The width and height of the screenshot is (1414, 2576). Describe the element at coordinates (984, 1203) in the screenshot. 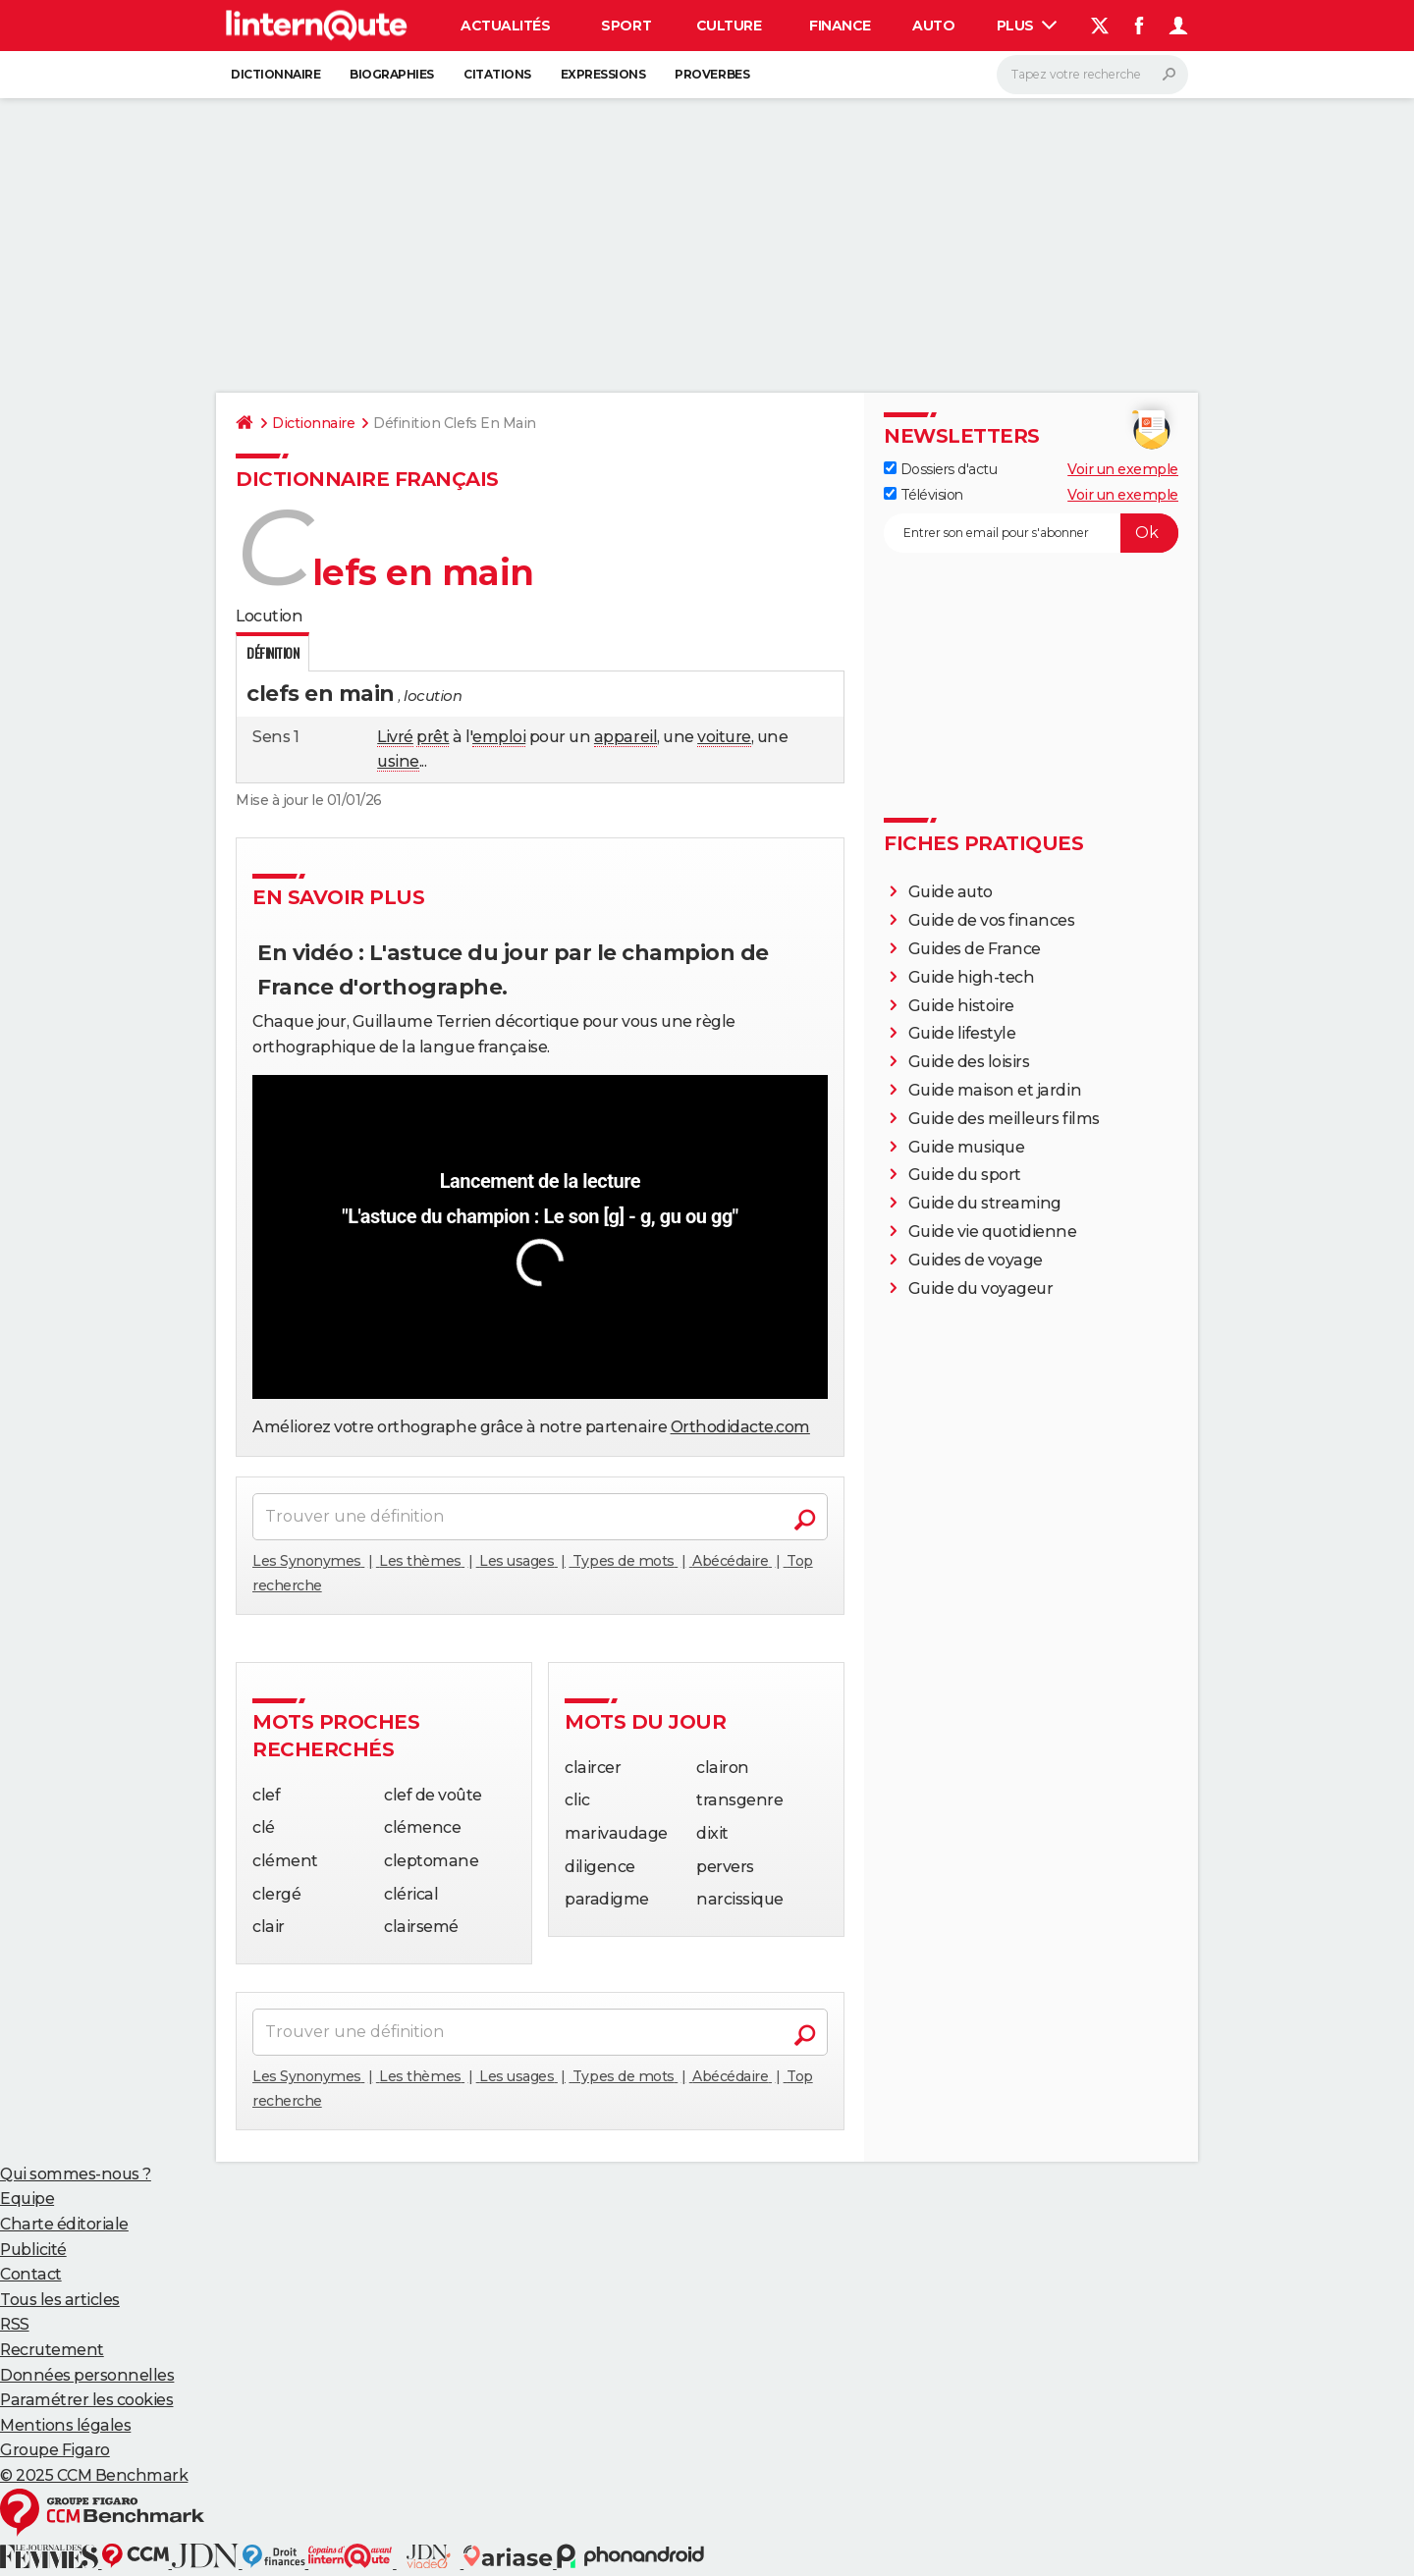

I see `Guide du streaming` at that location.